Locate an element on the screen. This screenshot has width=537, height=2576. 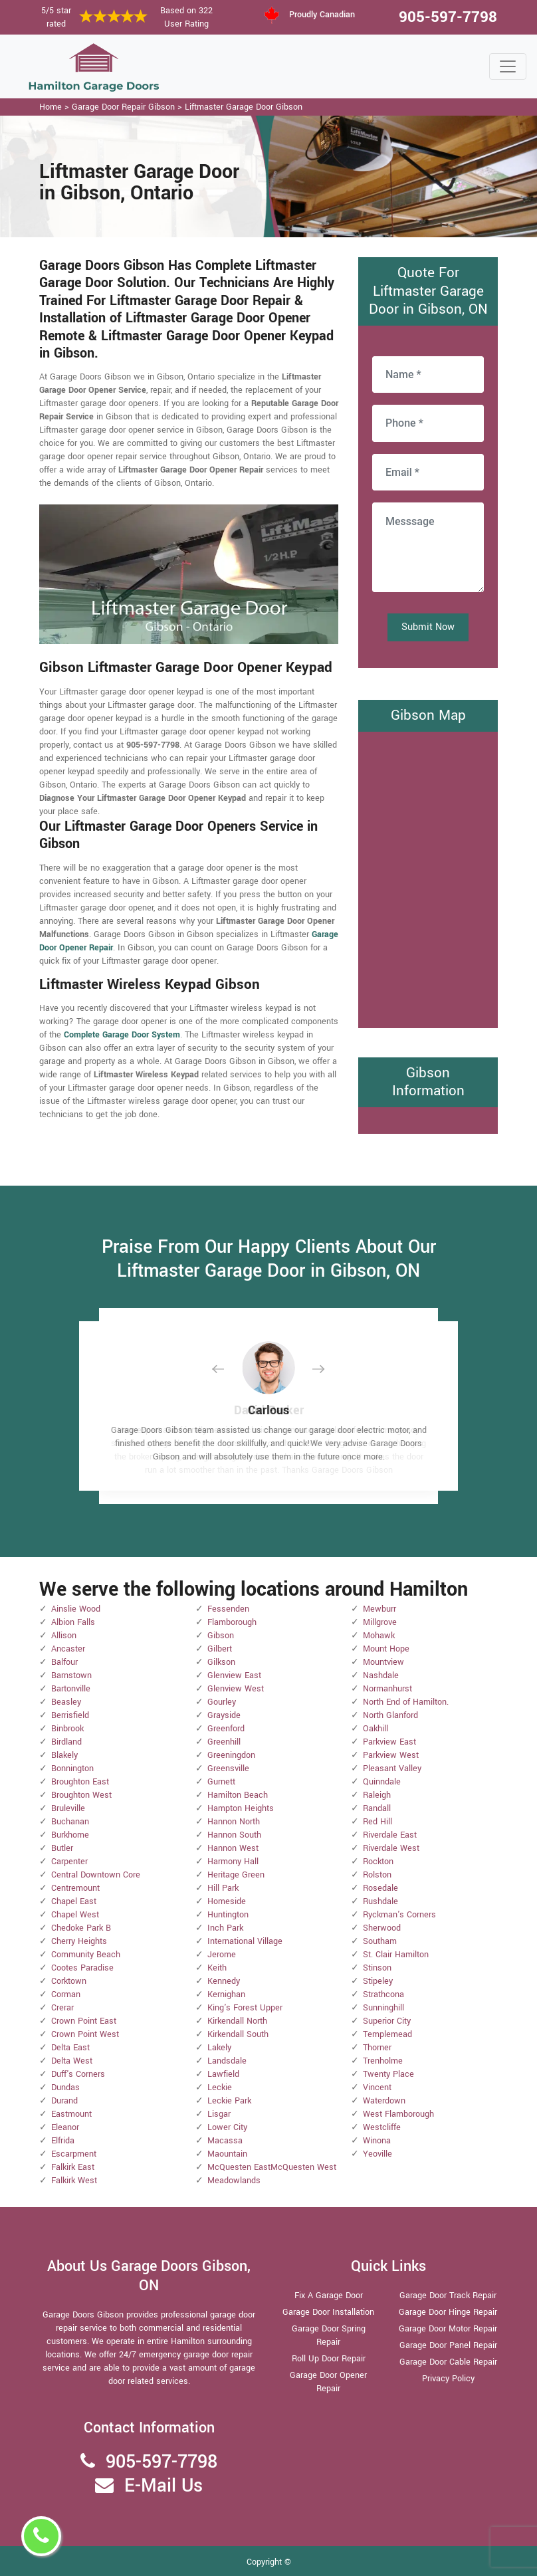
Greeningdon is located at coordinates (231, 1755).